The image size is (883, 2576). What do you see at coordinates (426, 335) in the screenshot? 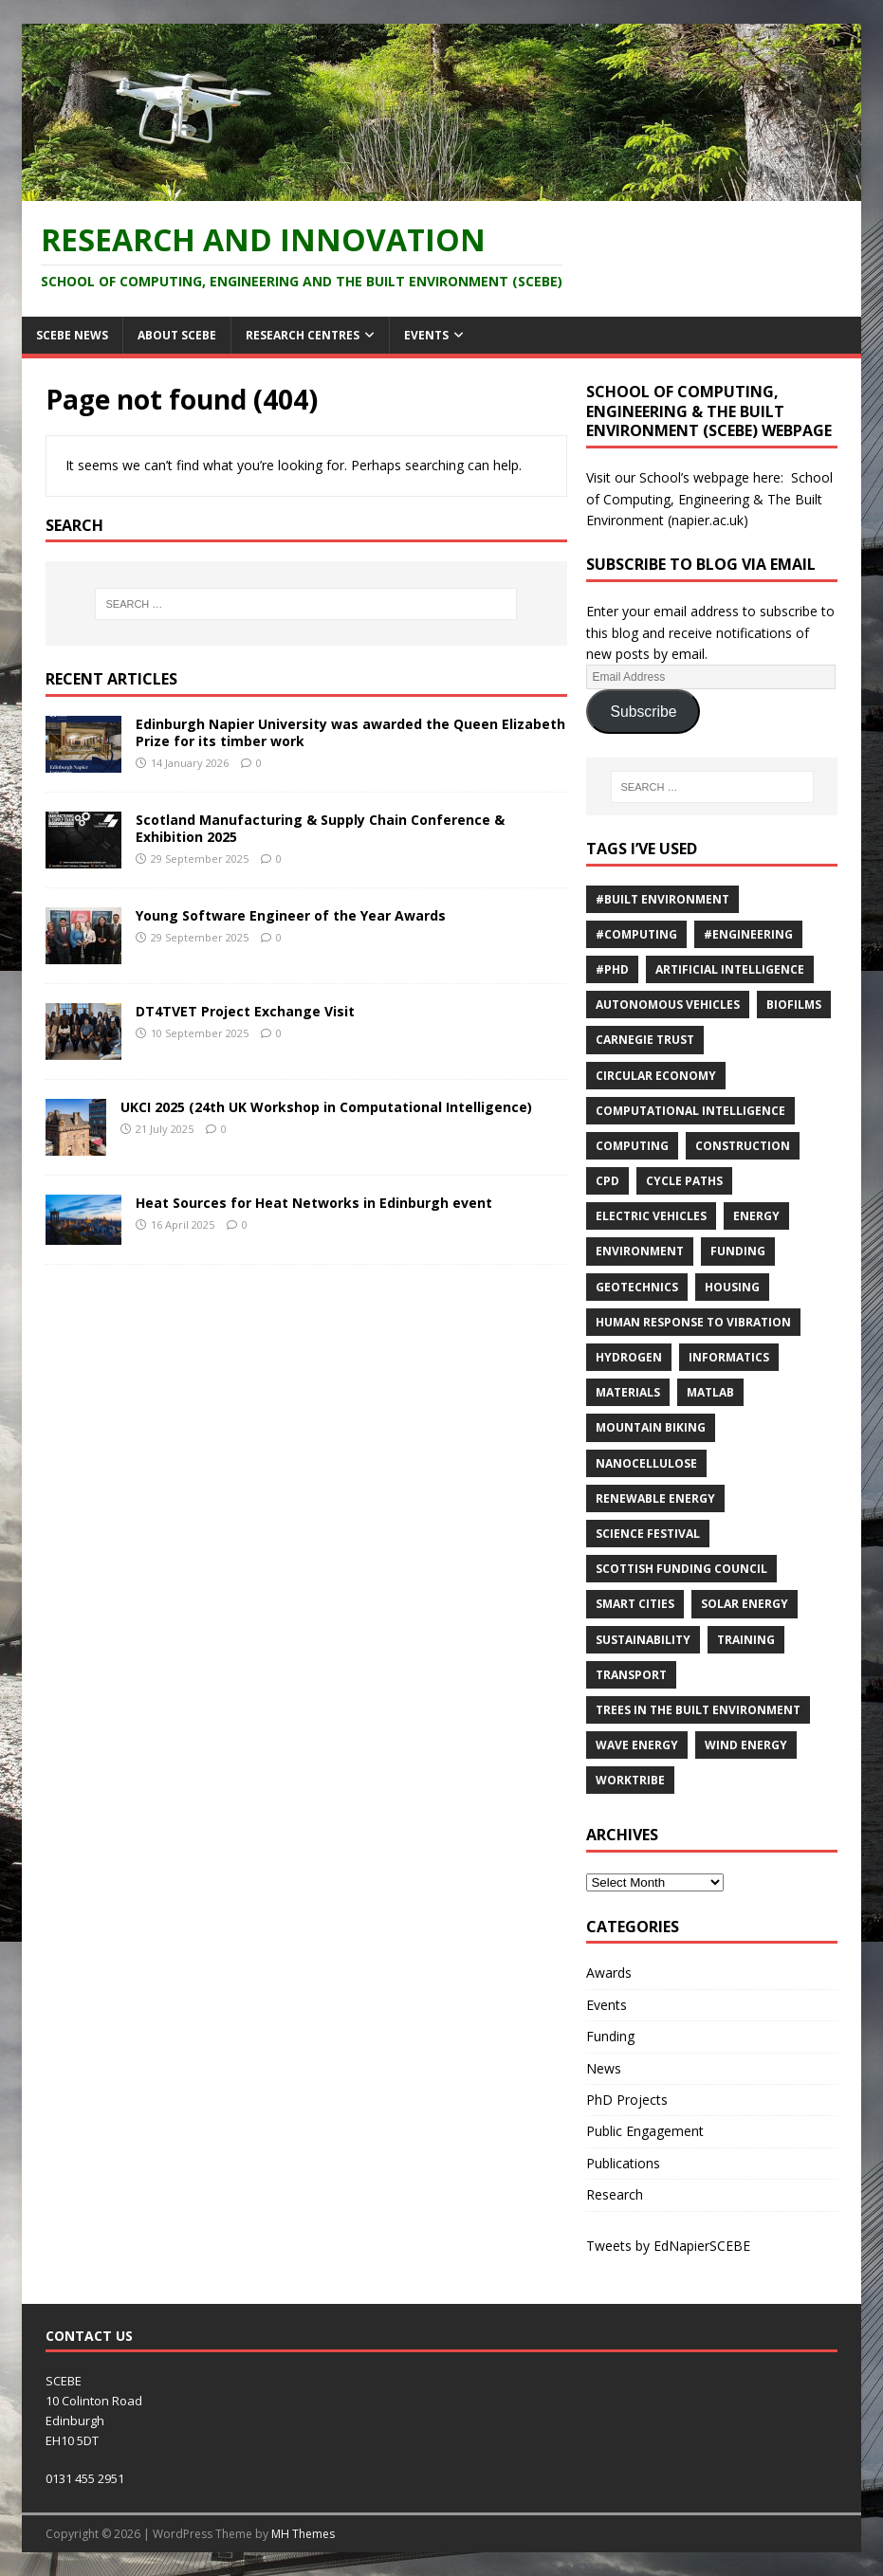
I see `Events` at bounding box center [426, 335].